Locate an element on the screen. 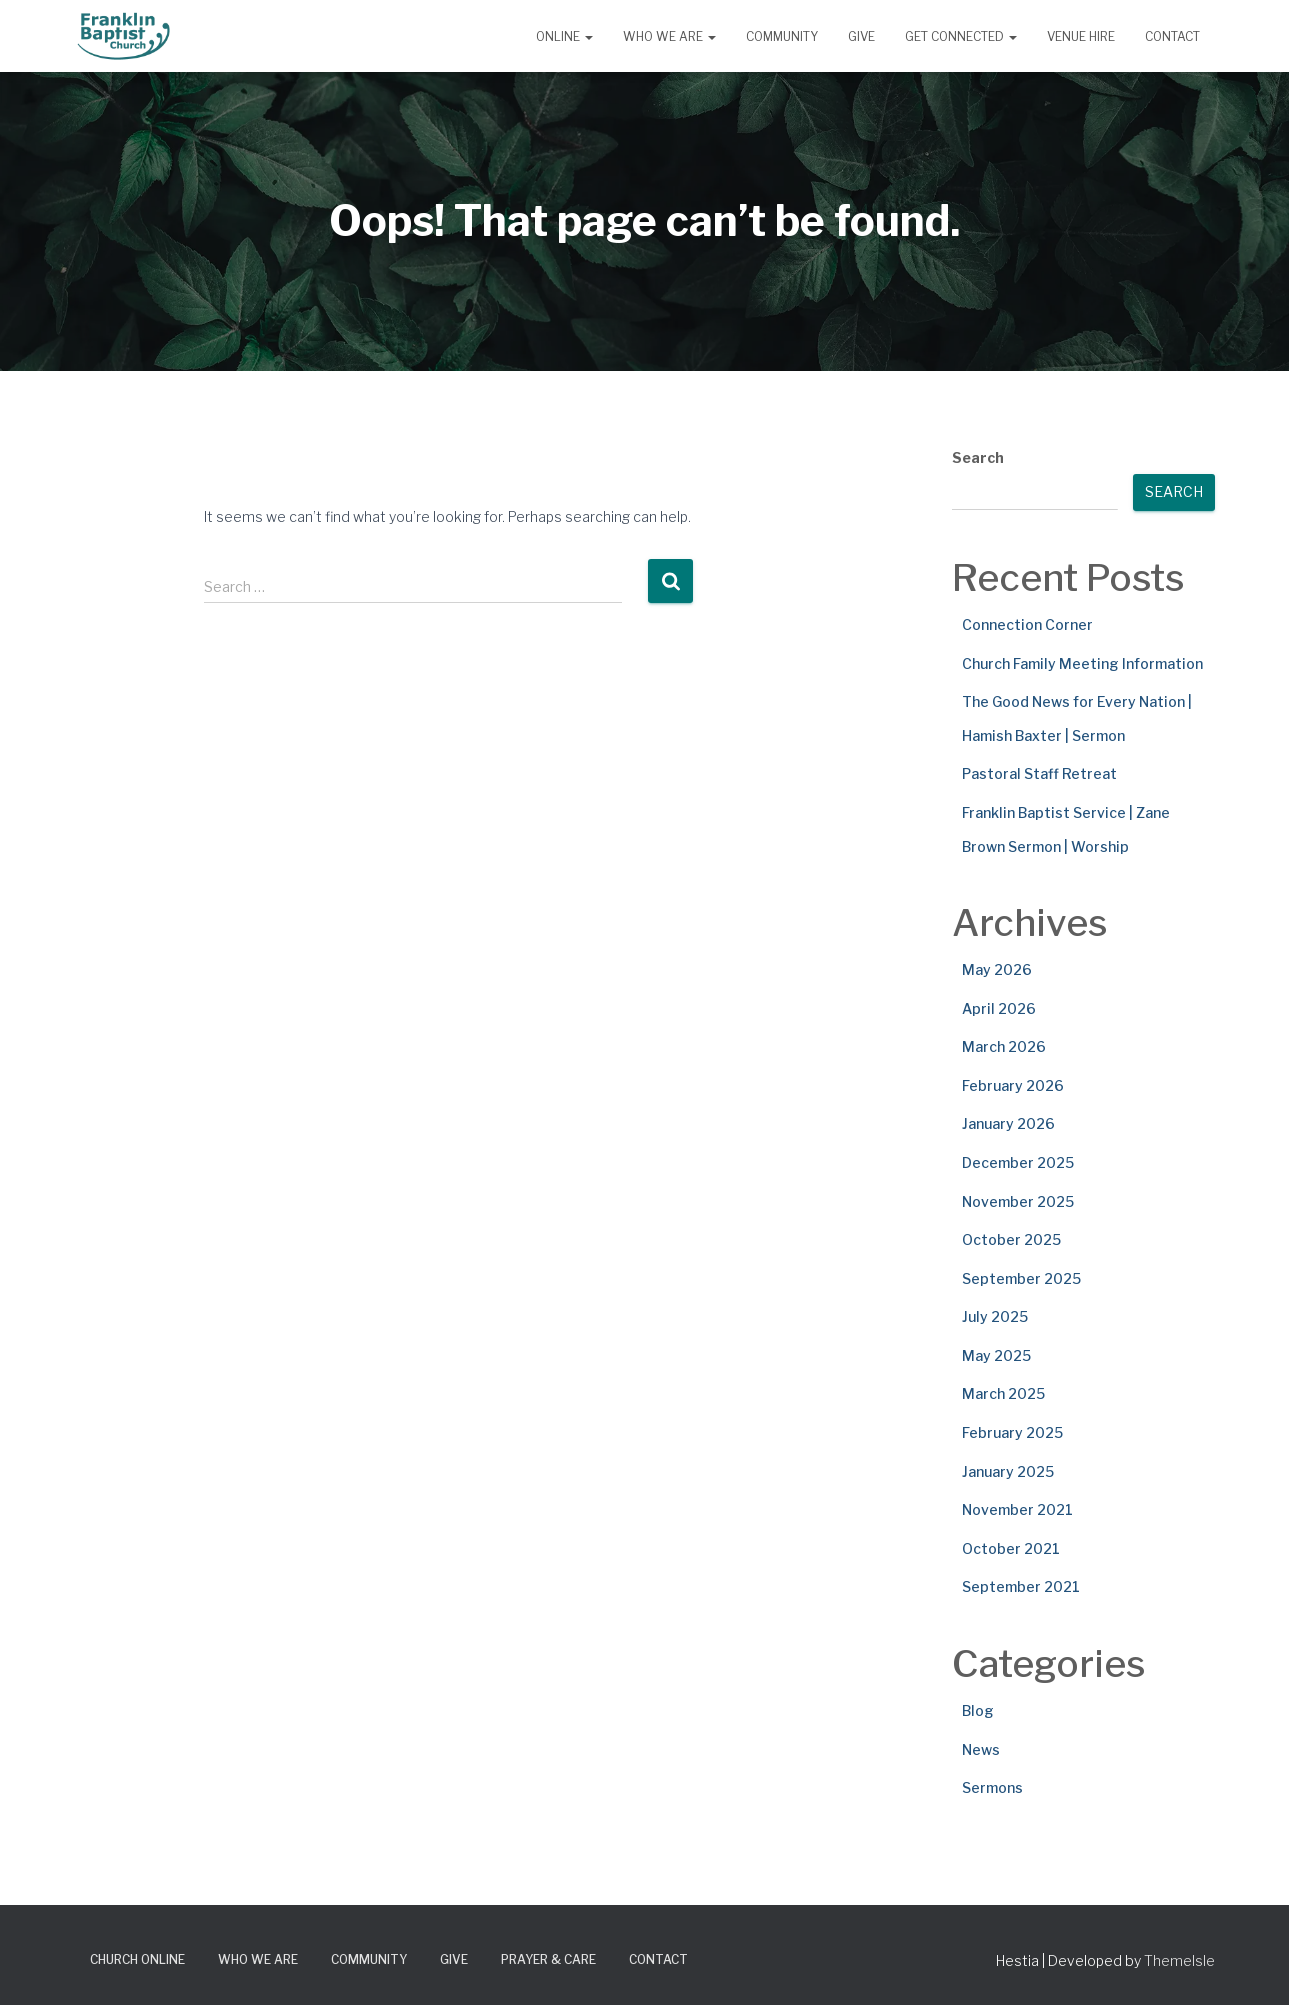 This screenshot has height=2005, width=1289. November 2021 is located at coordinates (1017, 1509).